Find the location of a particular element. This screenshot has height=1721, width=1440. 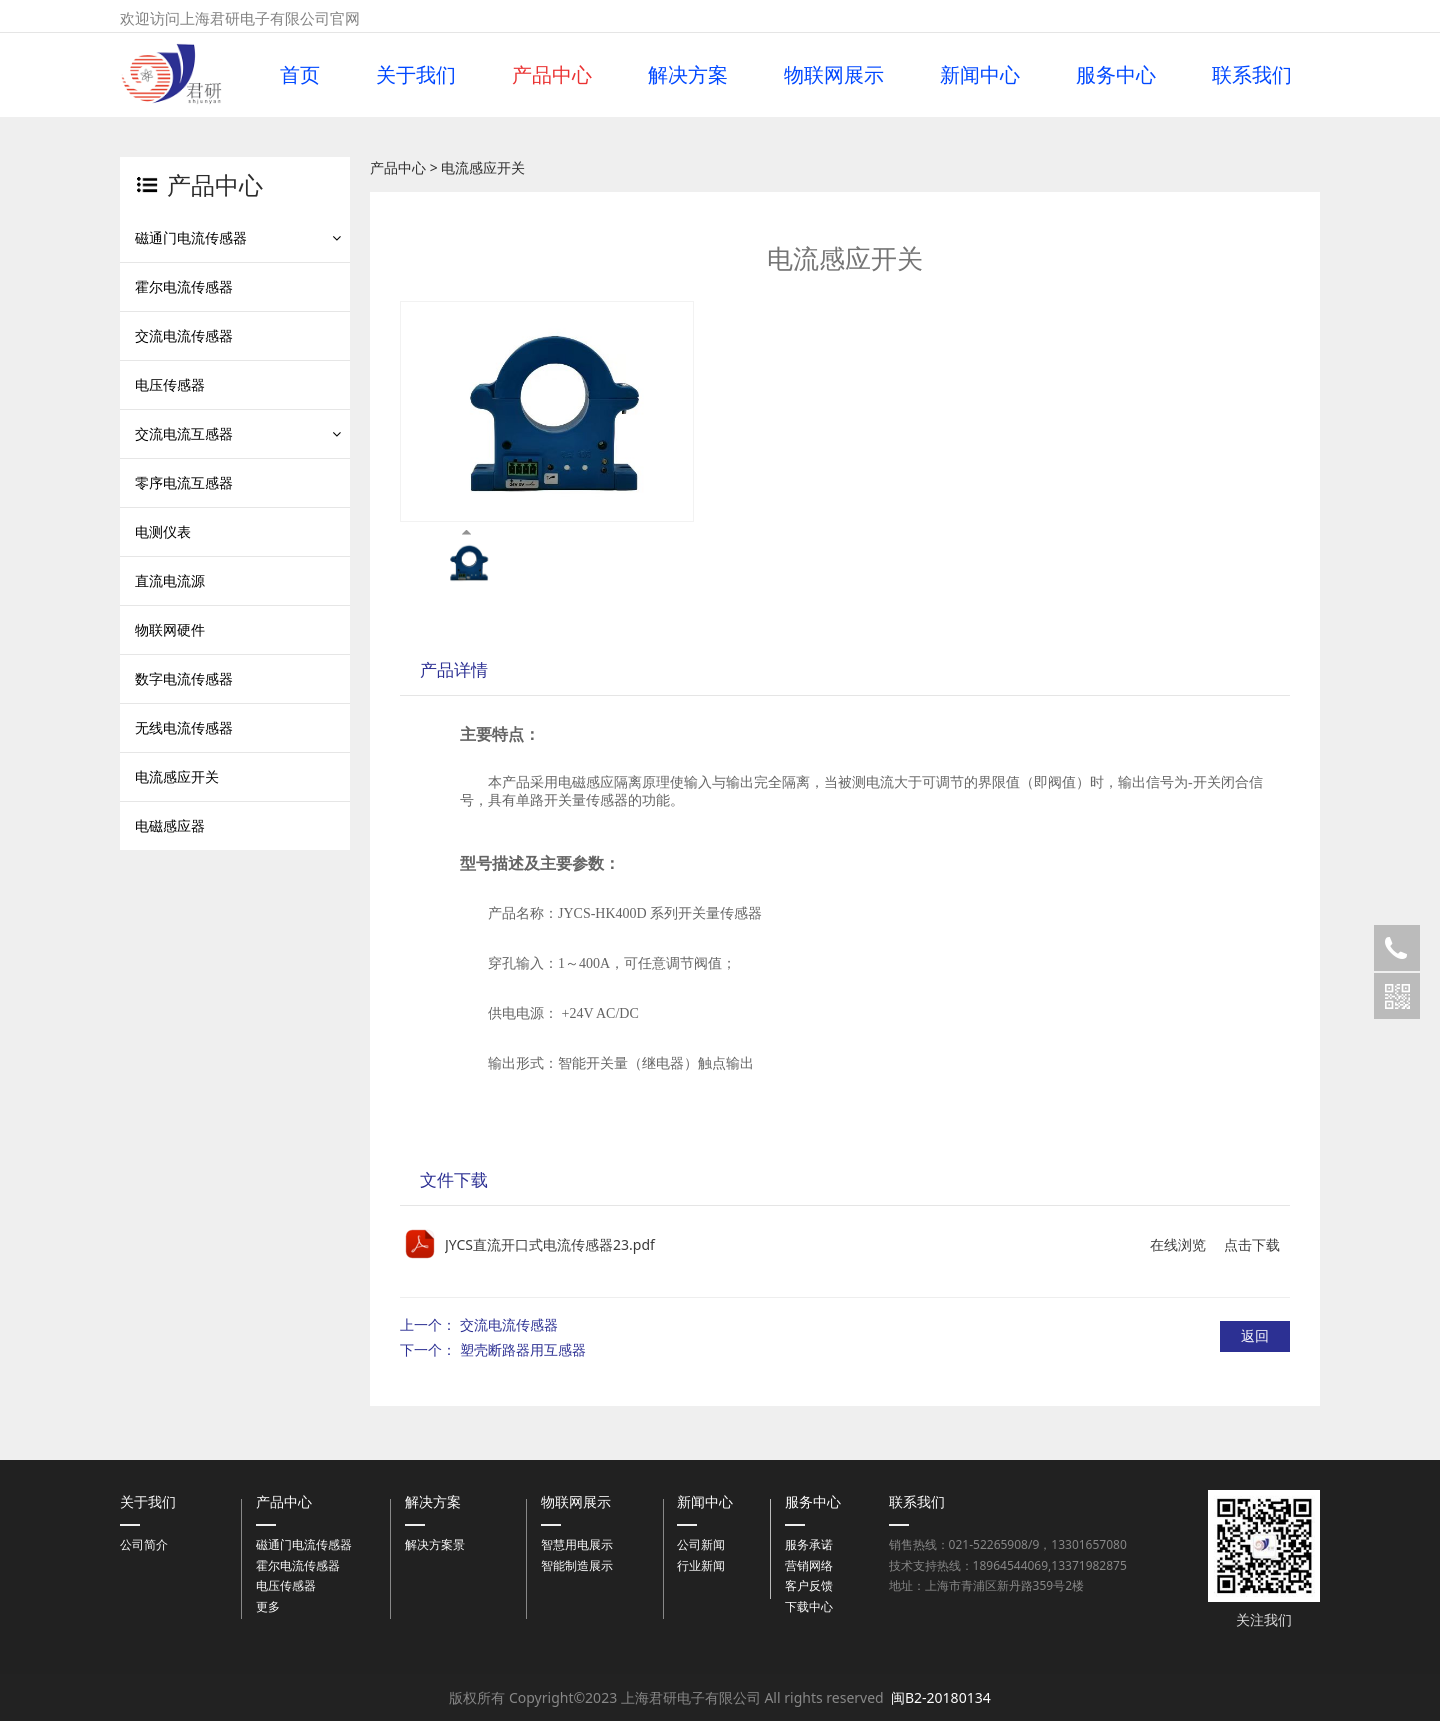

产品详情 is located at coordinates (454, 669).